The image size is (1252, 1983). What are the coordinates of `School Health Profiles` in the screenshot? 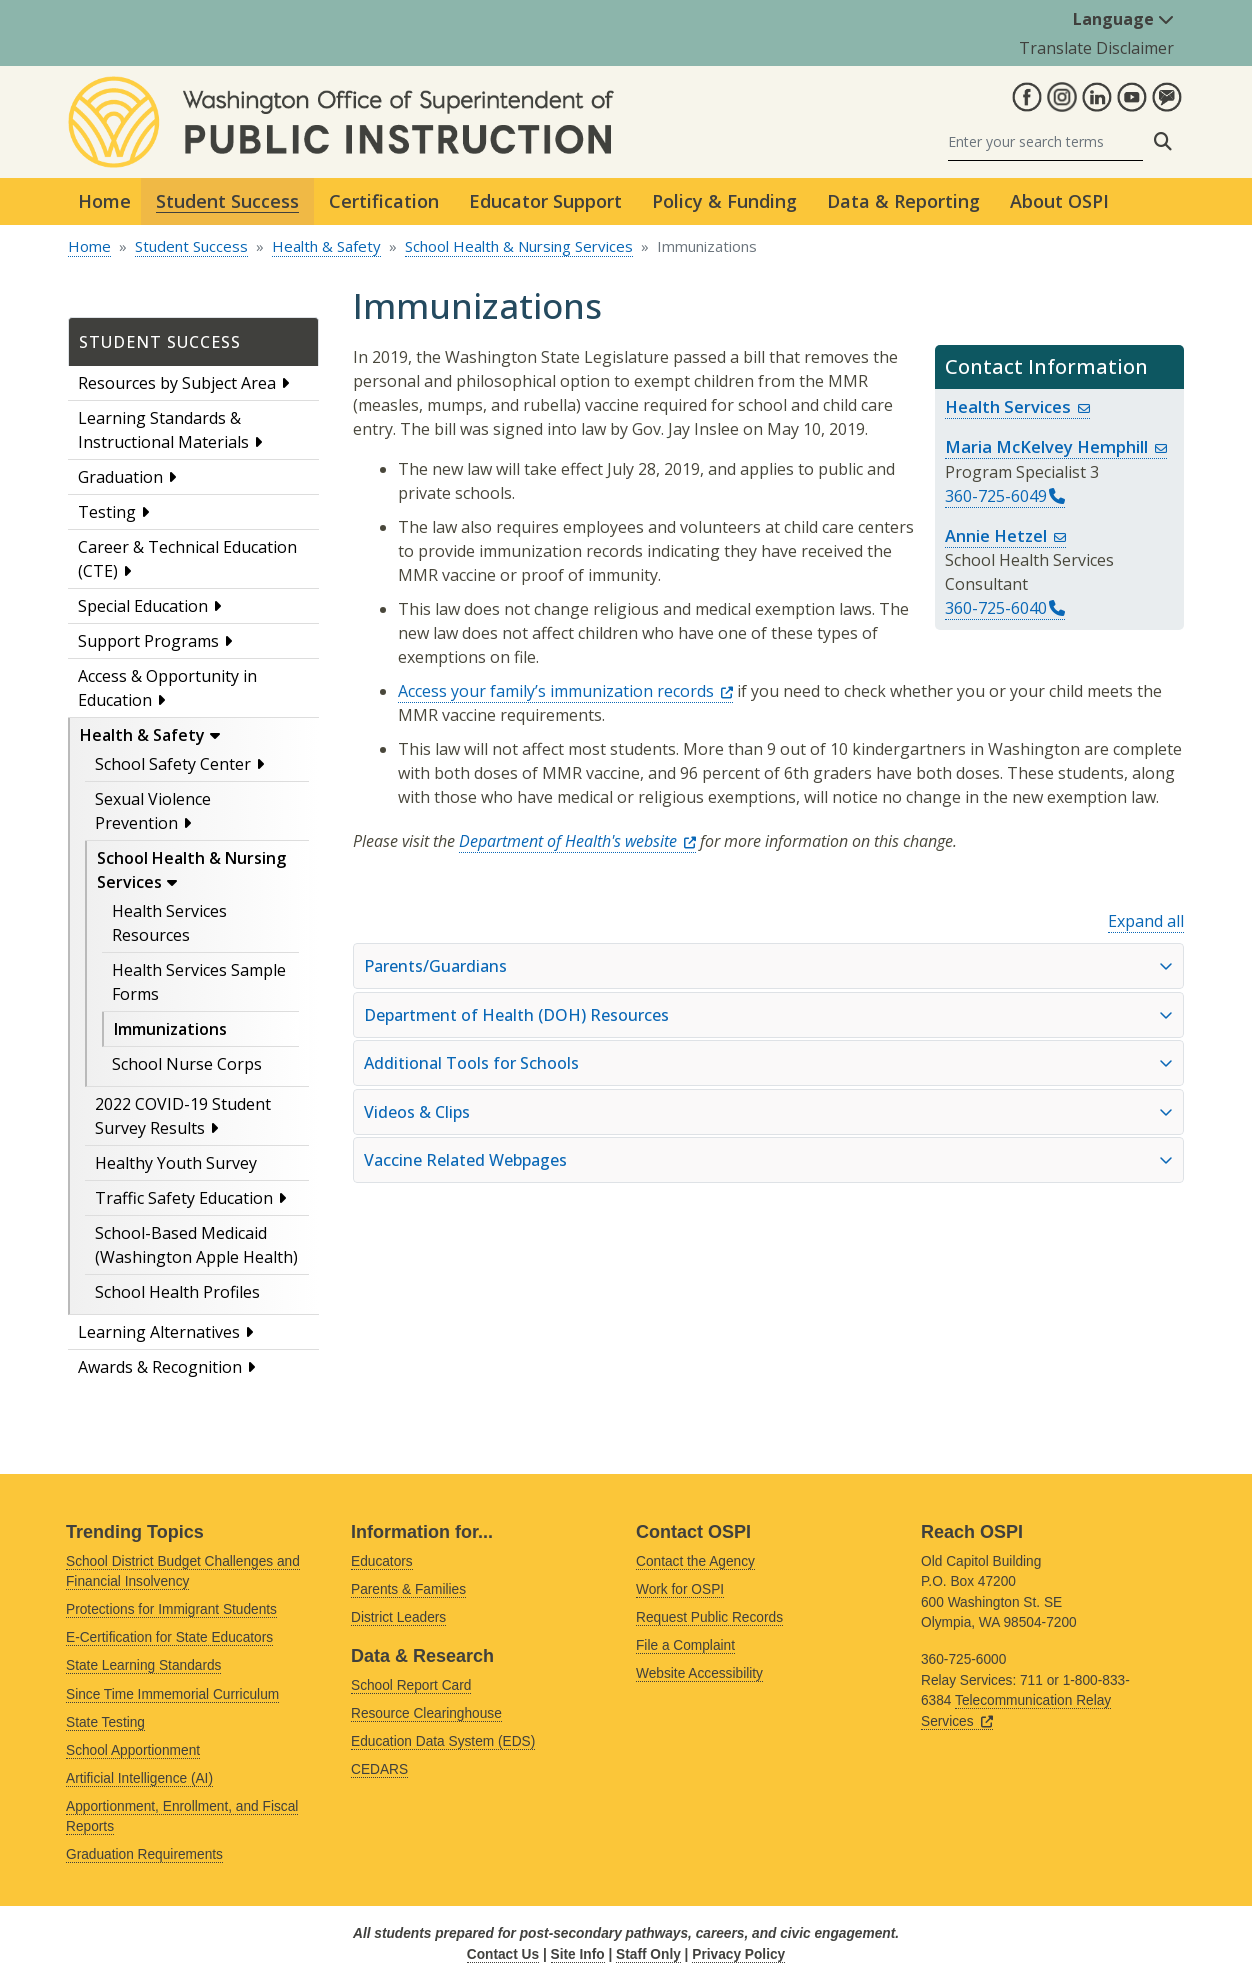 It's located at (177, 1292).